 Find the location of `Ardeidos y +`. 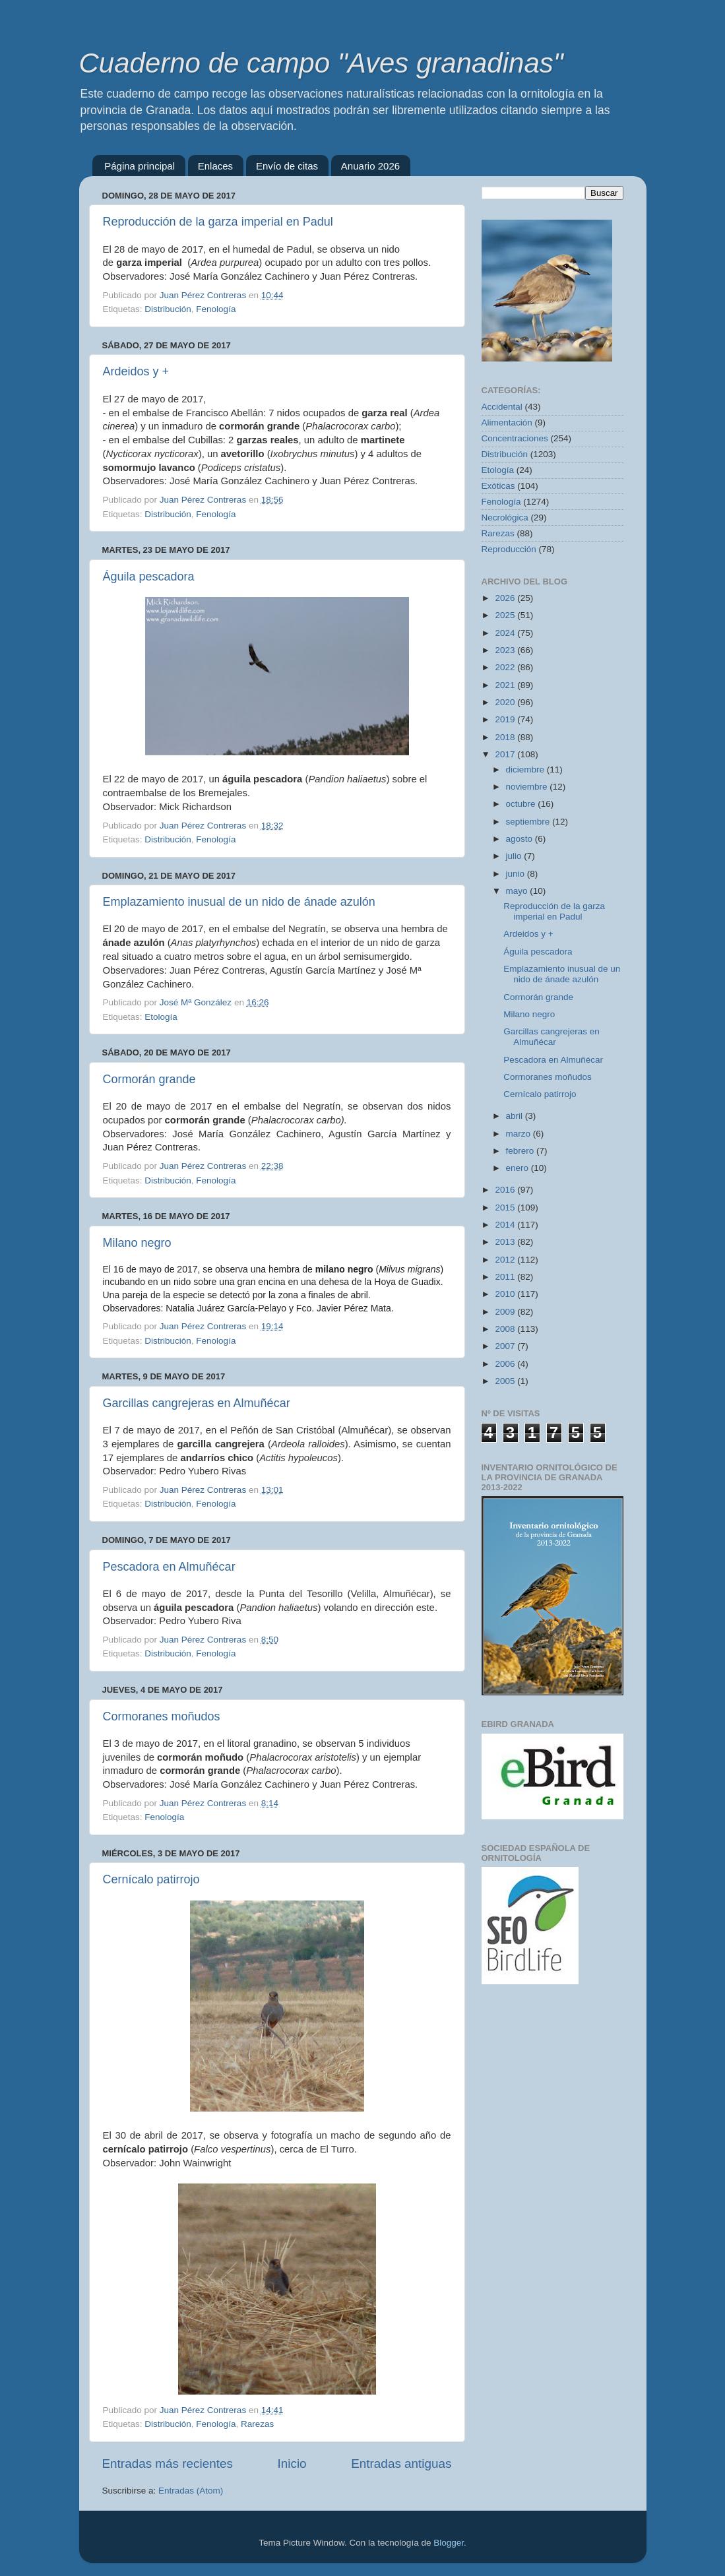

Ardeidos y + is located at coordinates (136, 371).